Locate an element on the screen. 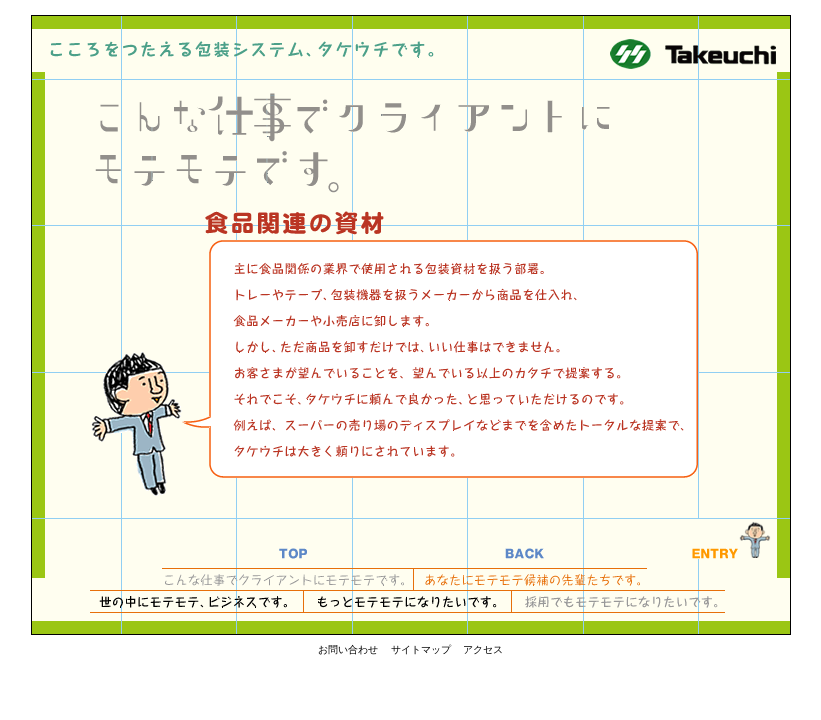  お問い合わせ is located at coordinates (348, 649).